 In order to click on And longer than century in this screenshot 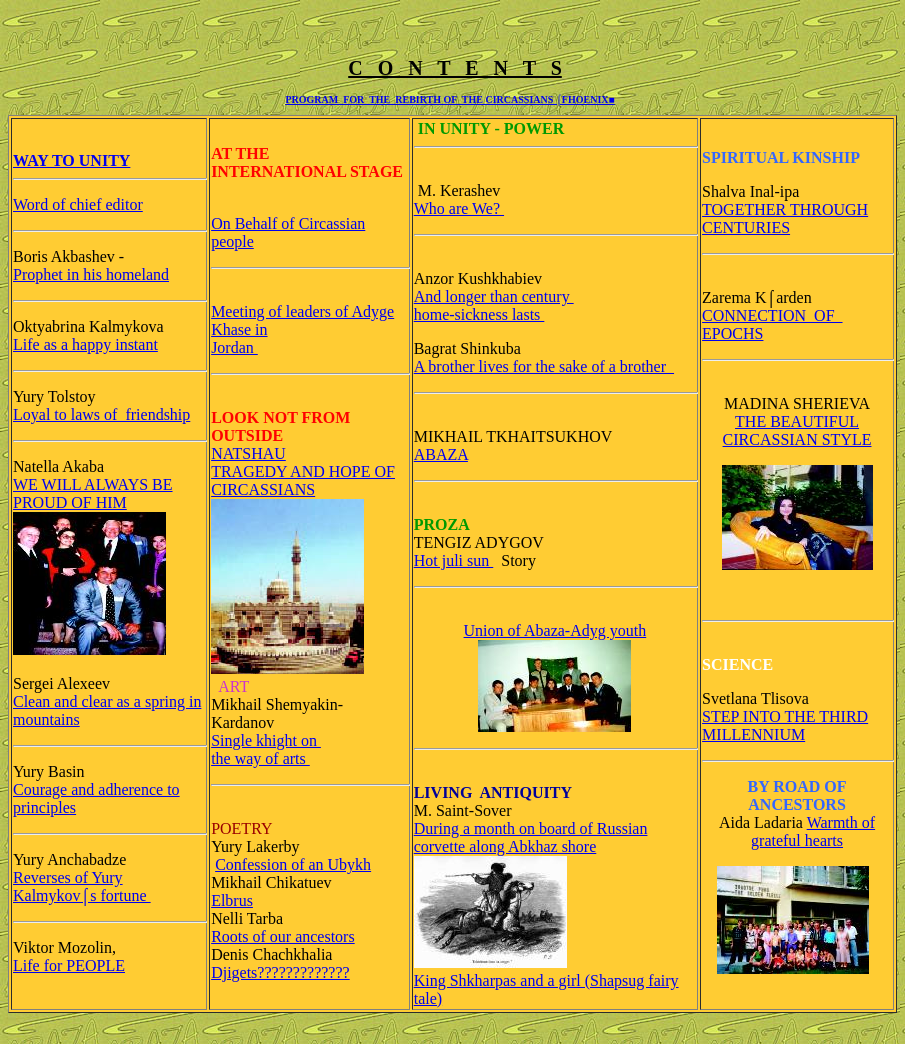, I will do `click(494, 296)`.